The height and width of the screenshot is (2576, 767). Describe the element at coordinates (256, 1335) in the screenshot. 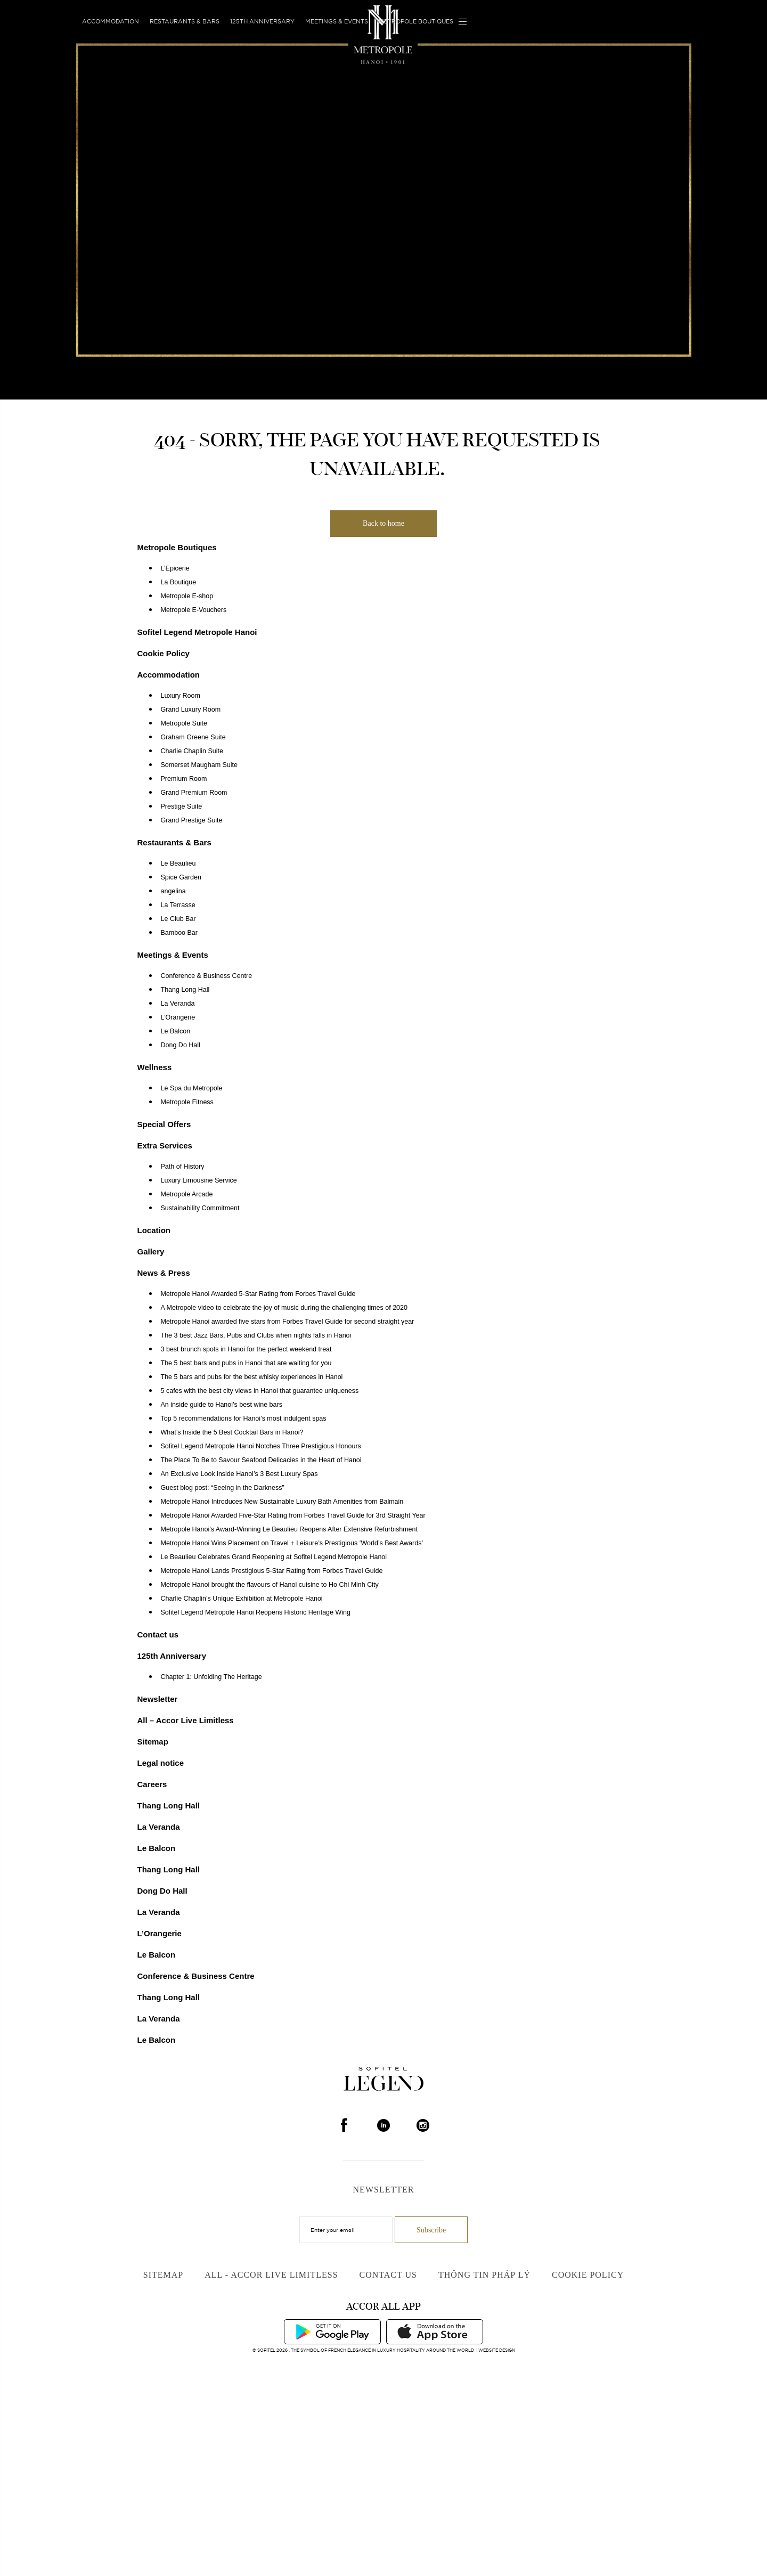

I see `The 3 best Jazz Bars, Pubs and Clubs when nights falls in Hanoi` at that location.